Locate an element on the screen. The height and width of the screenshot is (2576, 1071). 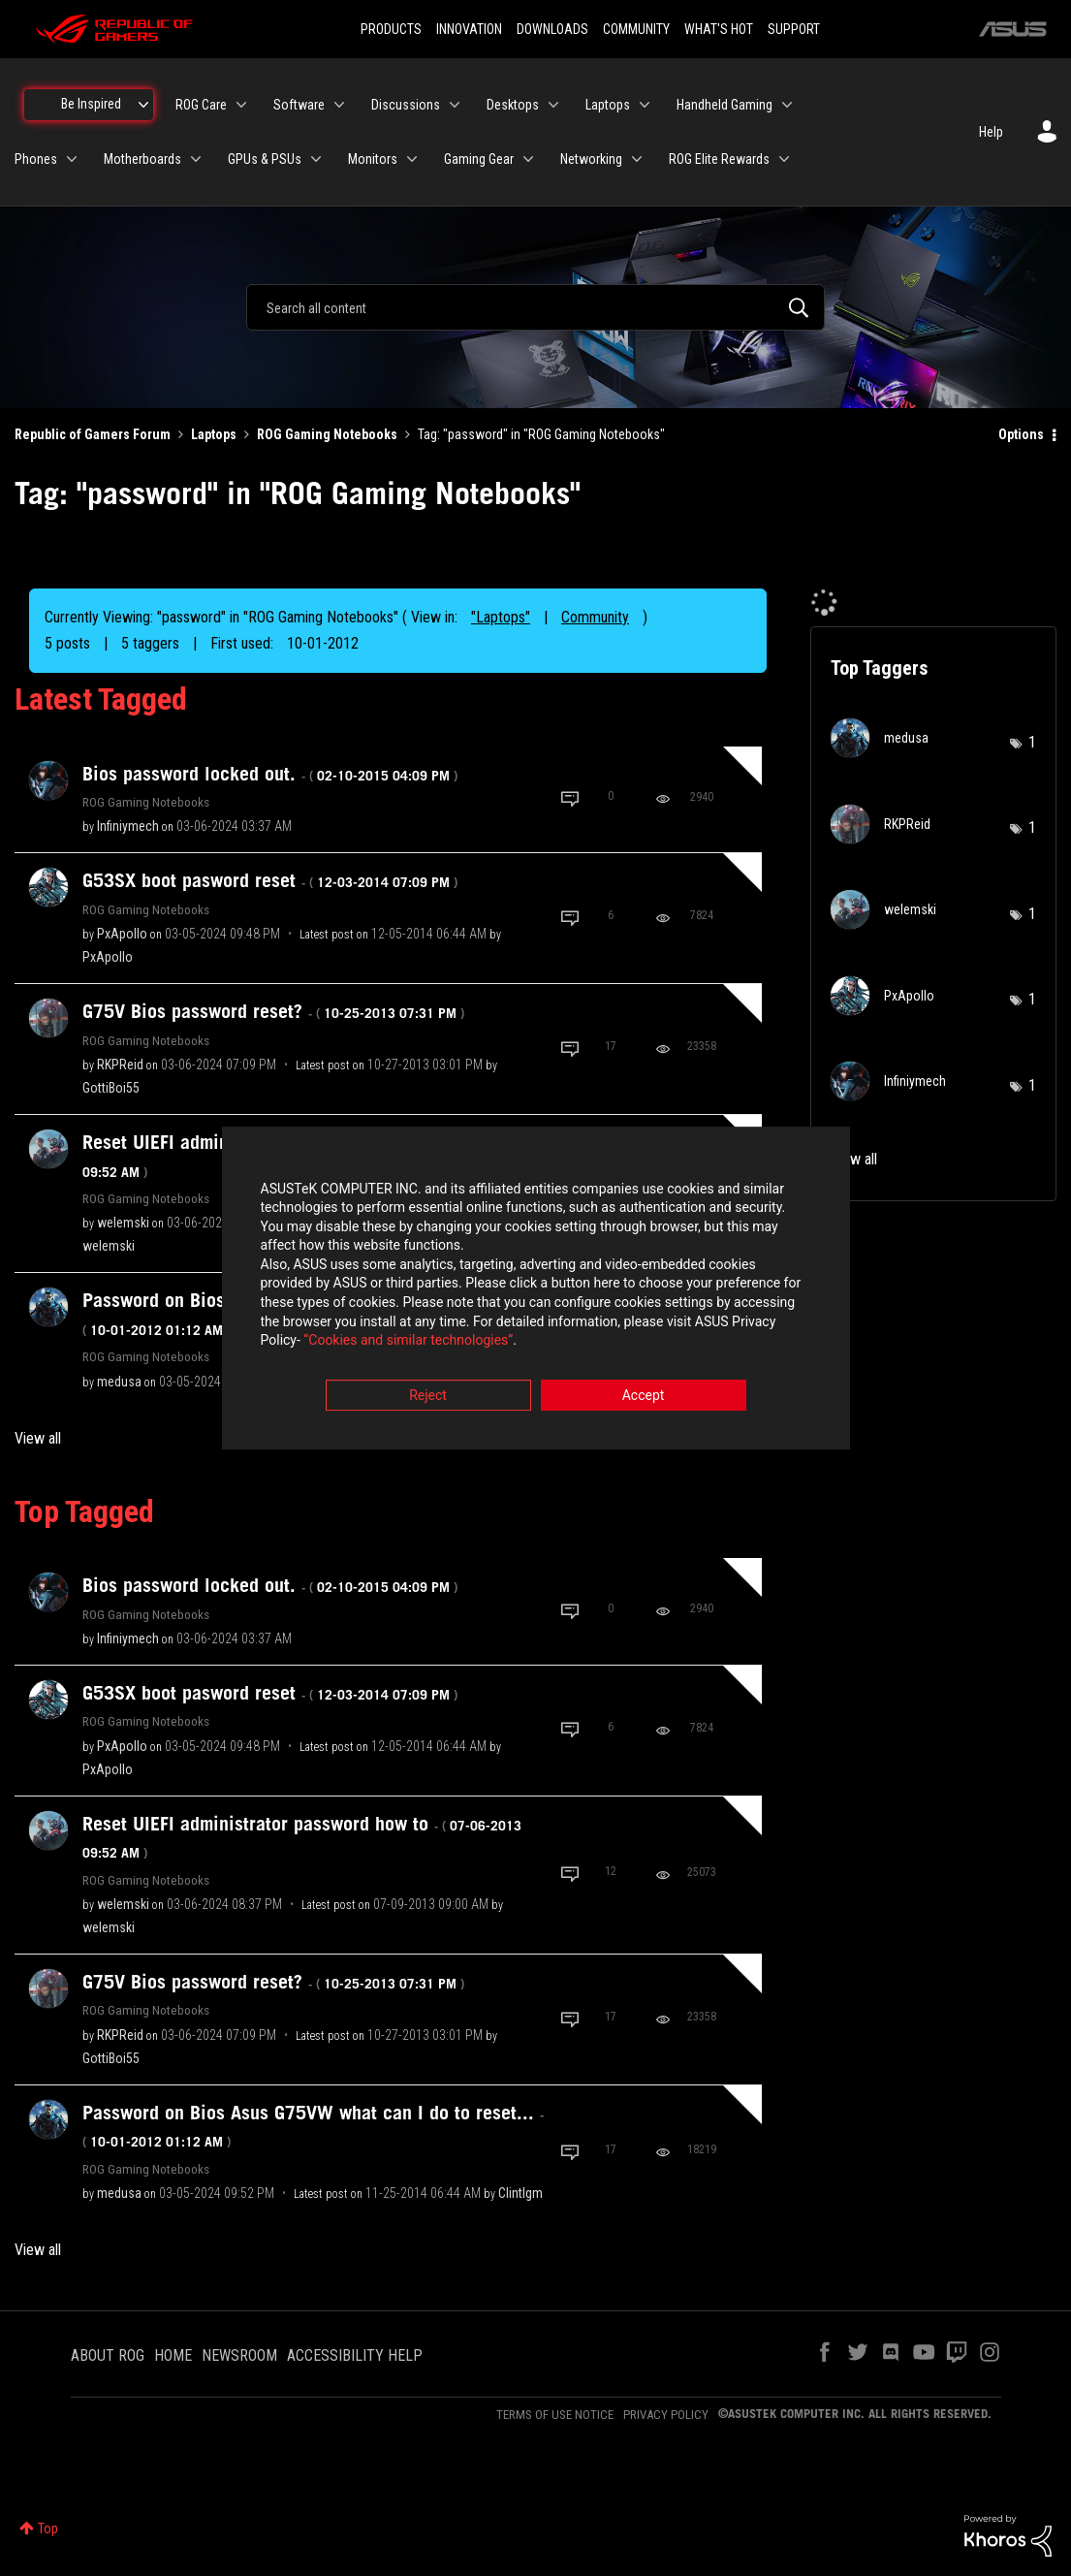
Discussions [menuitem] is located at coordinates (405, 104).